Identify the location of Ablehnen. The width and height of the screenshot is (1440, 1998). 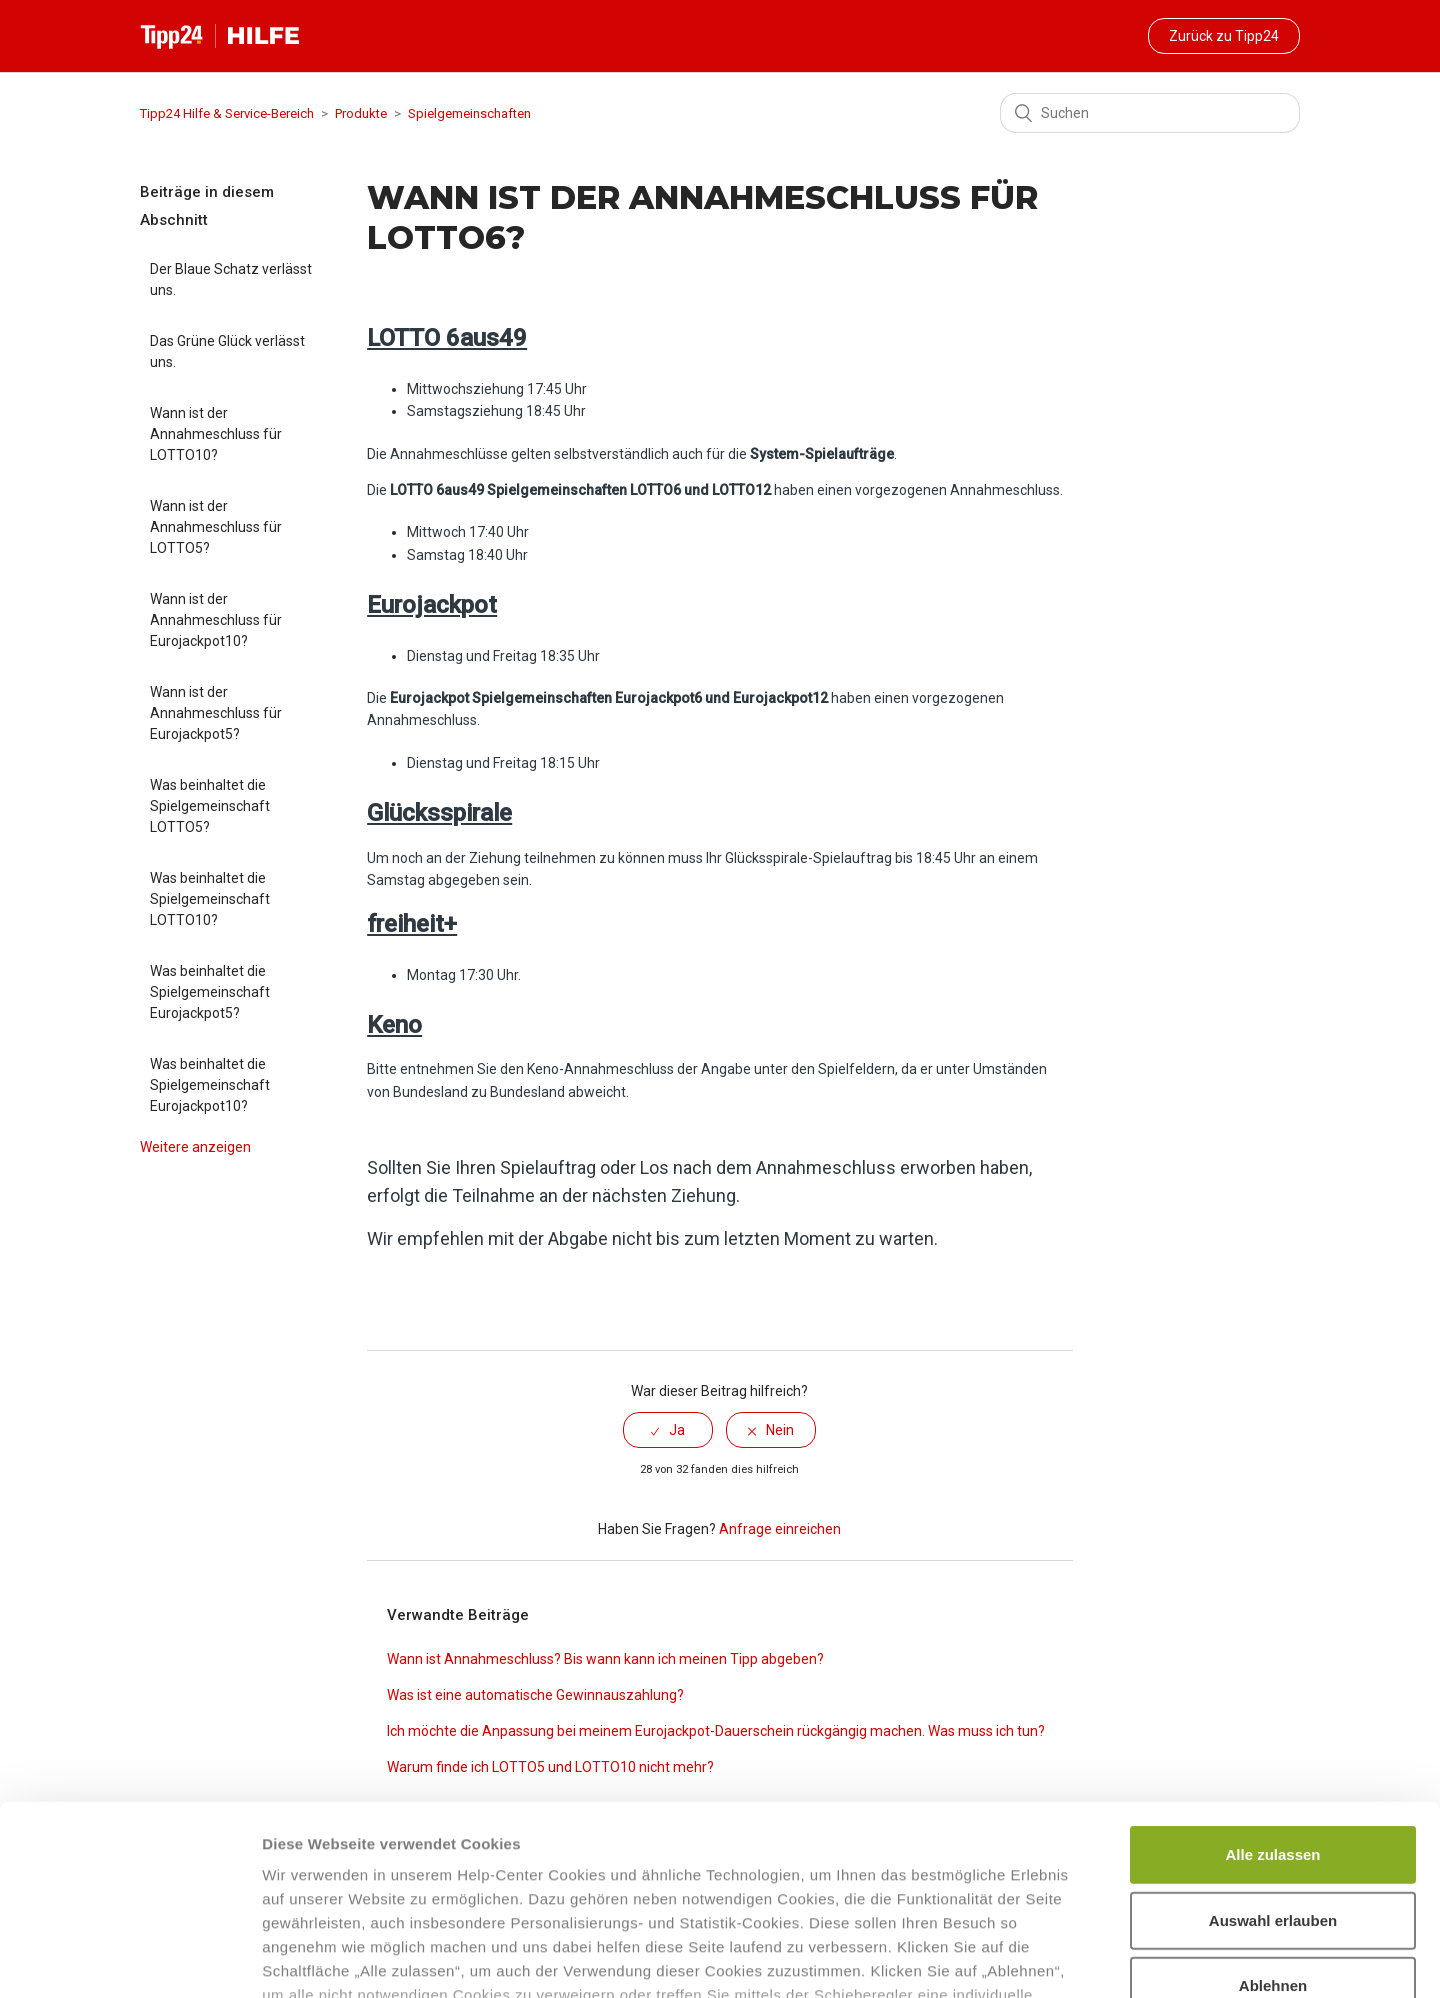
(1273, 1823).